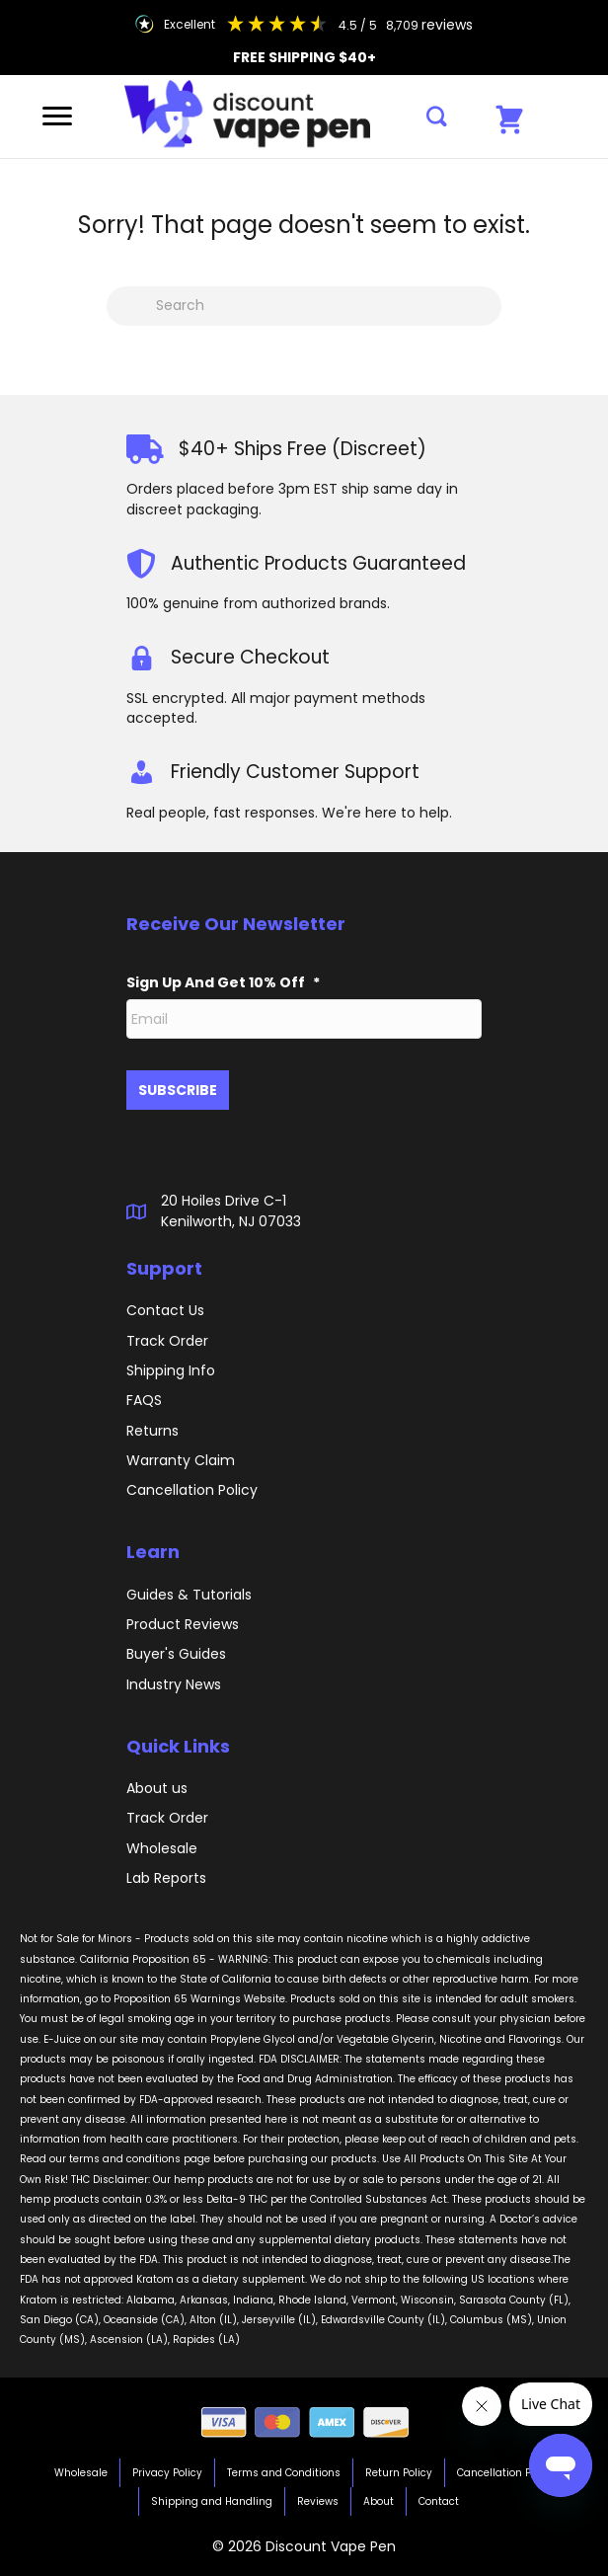 The height and width of the screenshot is (2576, 608). What do you see at coordinates (157, 1788) in the screenshot?
I see `About us` at bounding box center [157, 1788].